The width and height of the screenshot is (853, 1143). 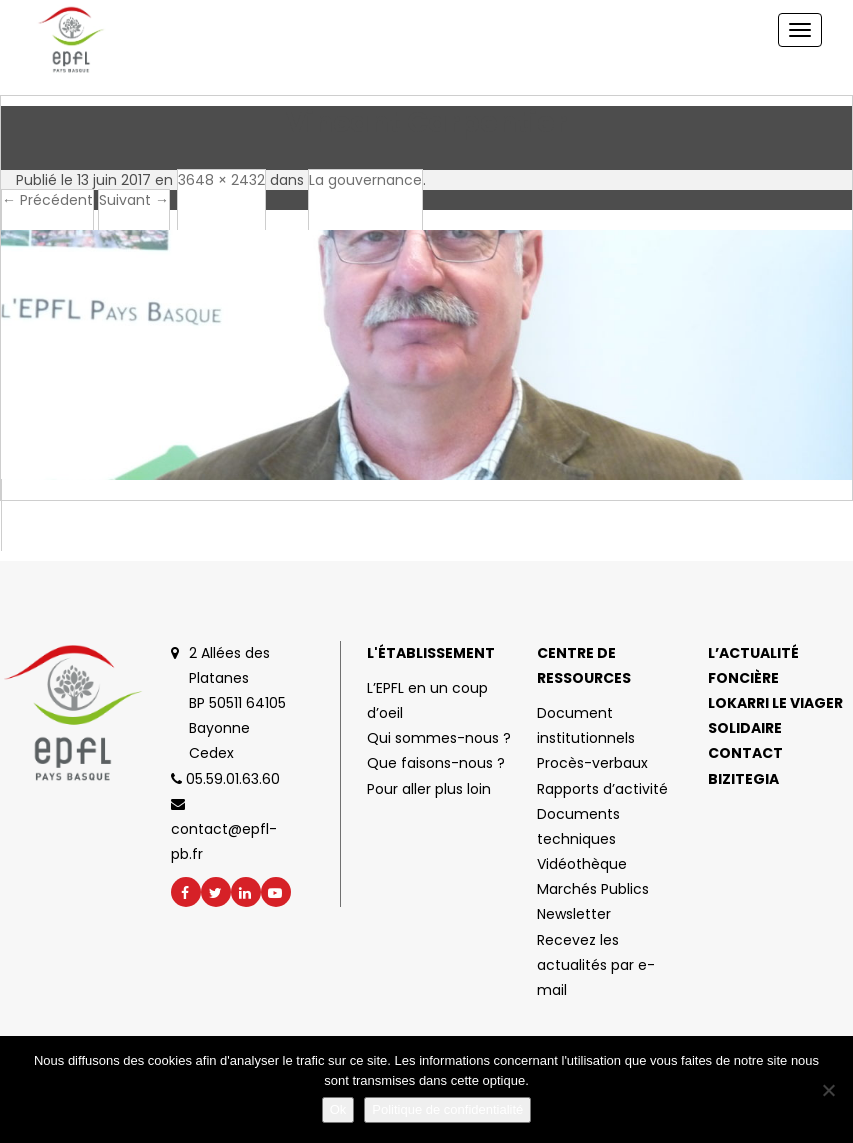 I want to click on Vidéothèque, so click(x=582, y=864).